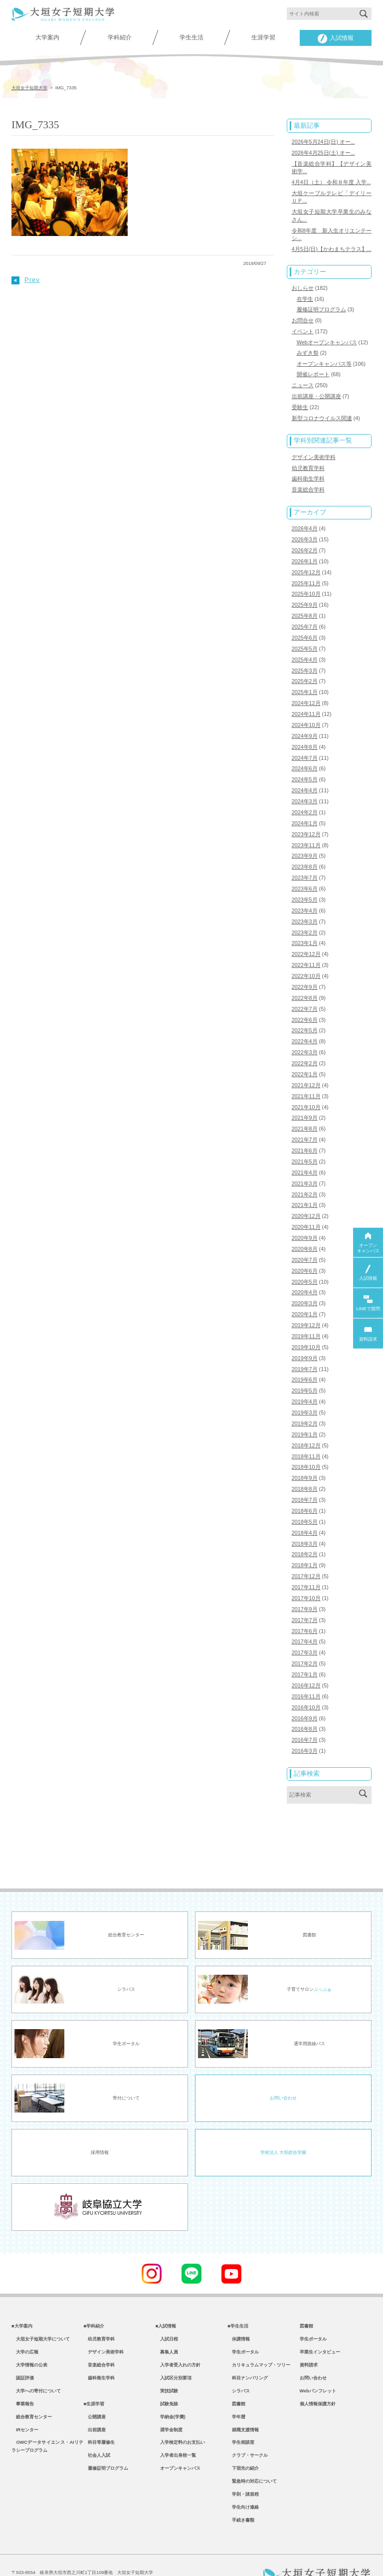 The height and width of the screenshot is (2576, 383). Describe the element at coordinates (29, 2336) in the screenshot. I see `大学情報の公表` at that location.